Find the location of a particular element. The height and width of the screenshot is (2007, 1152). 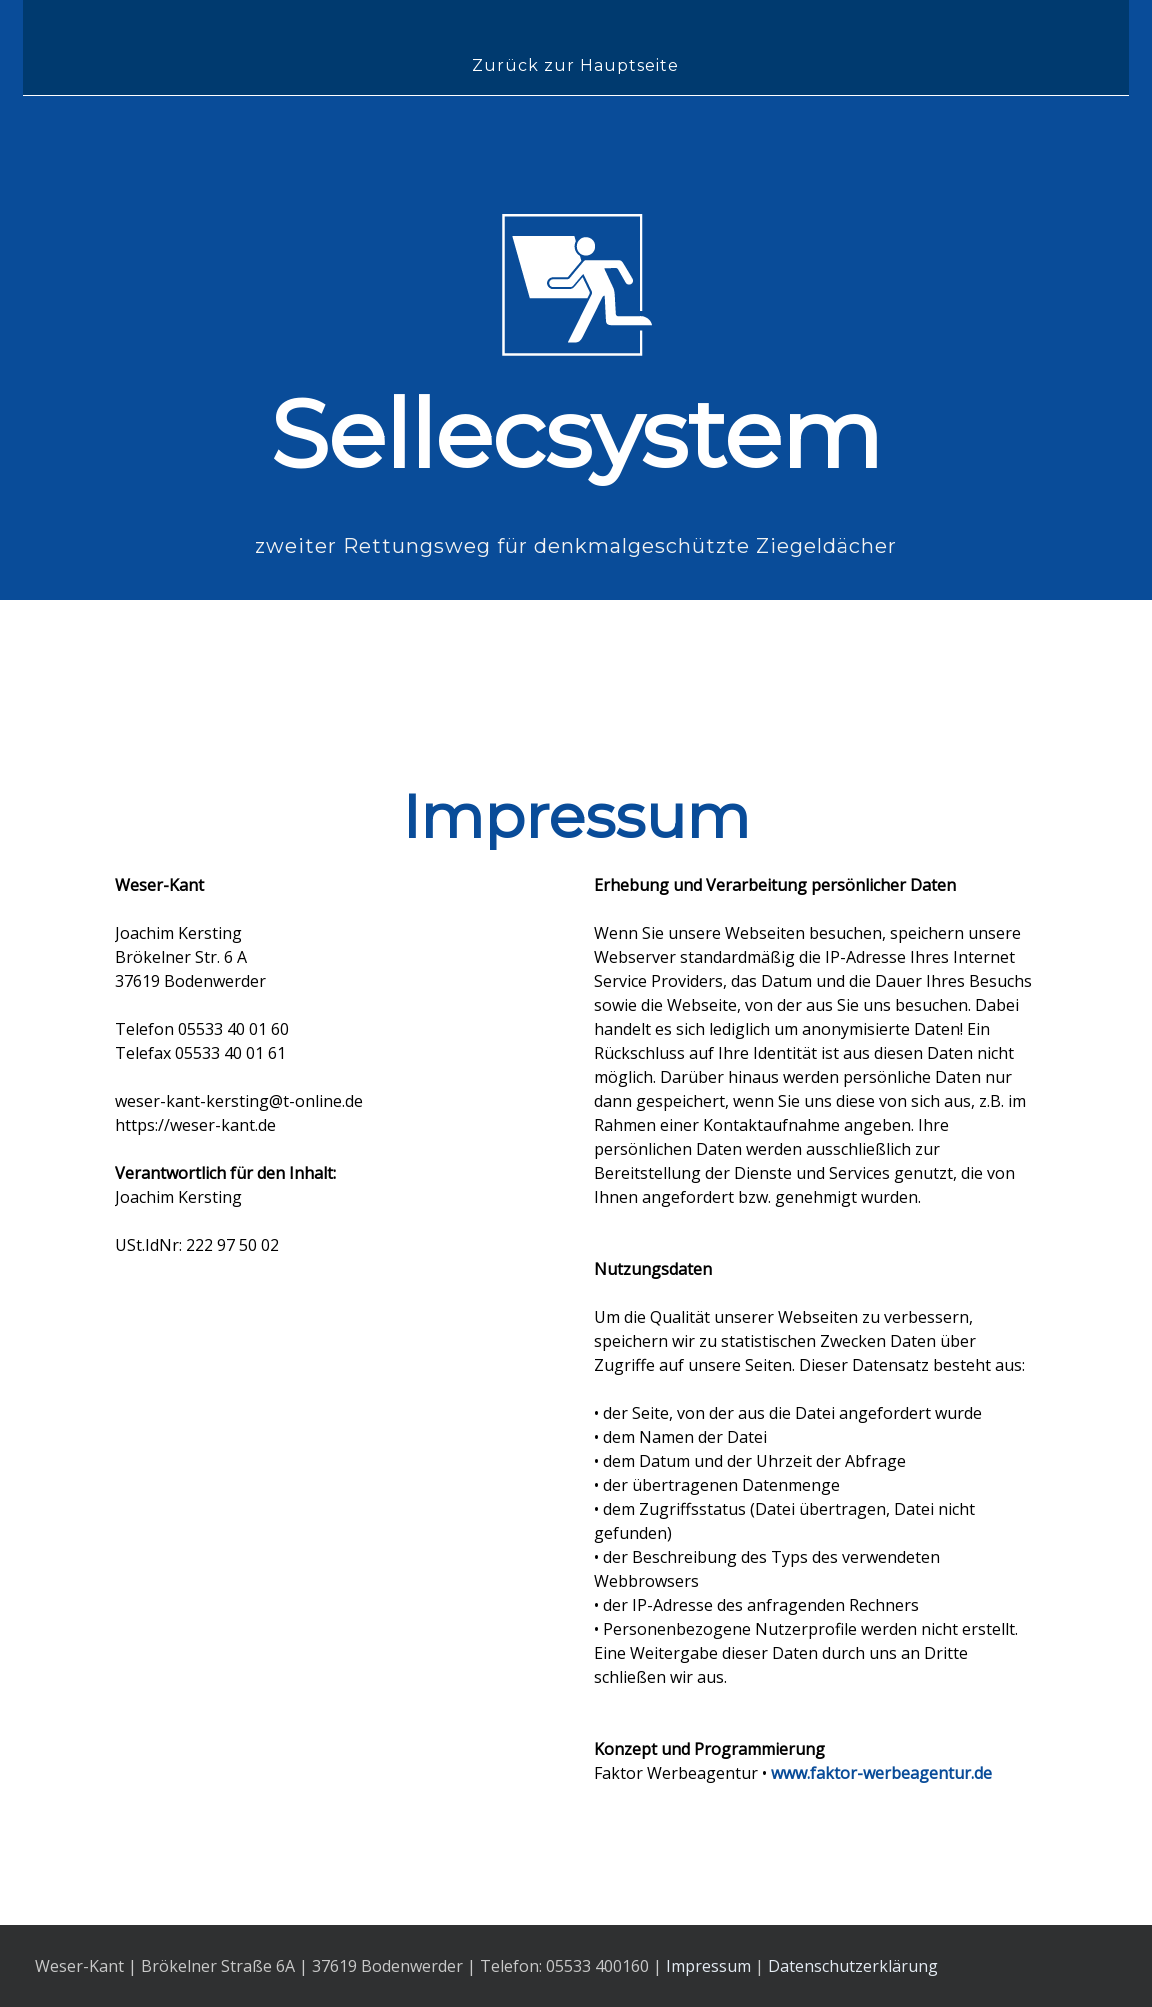

Datenschutzerklärung is located at coordinates (853, 1966).